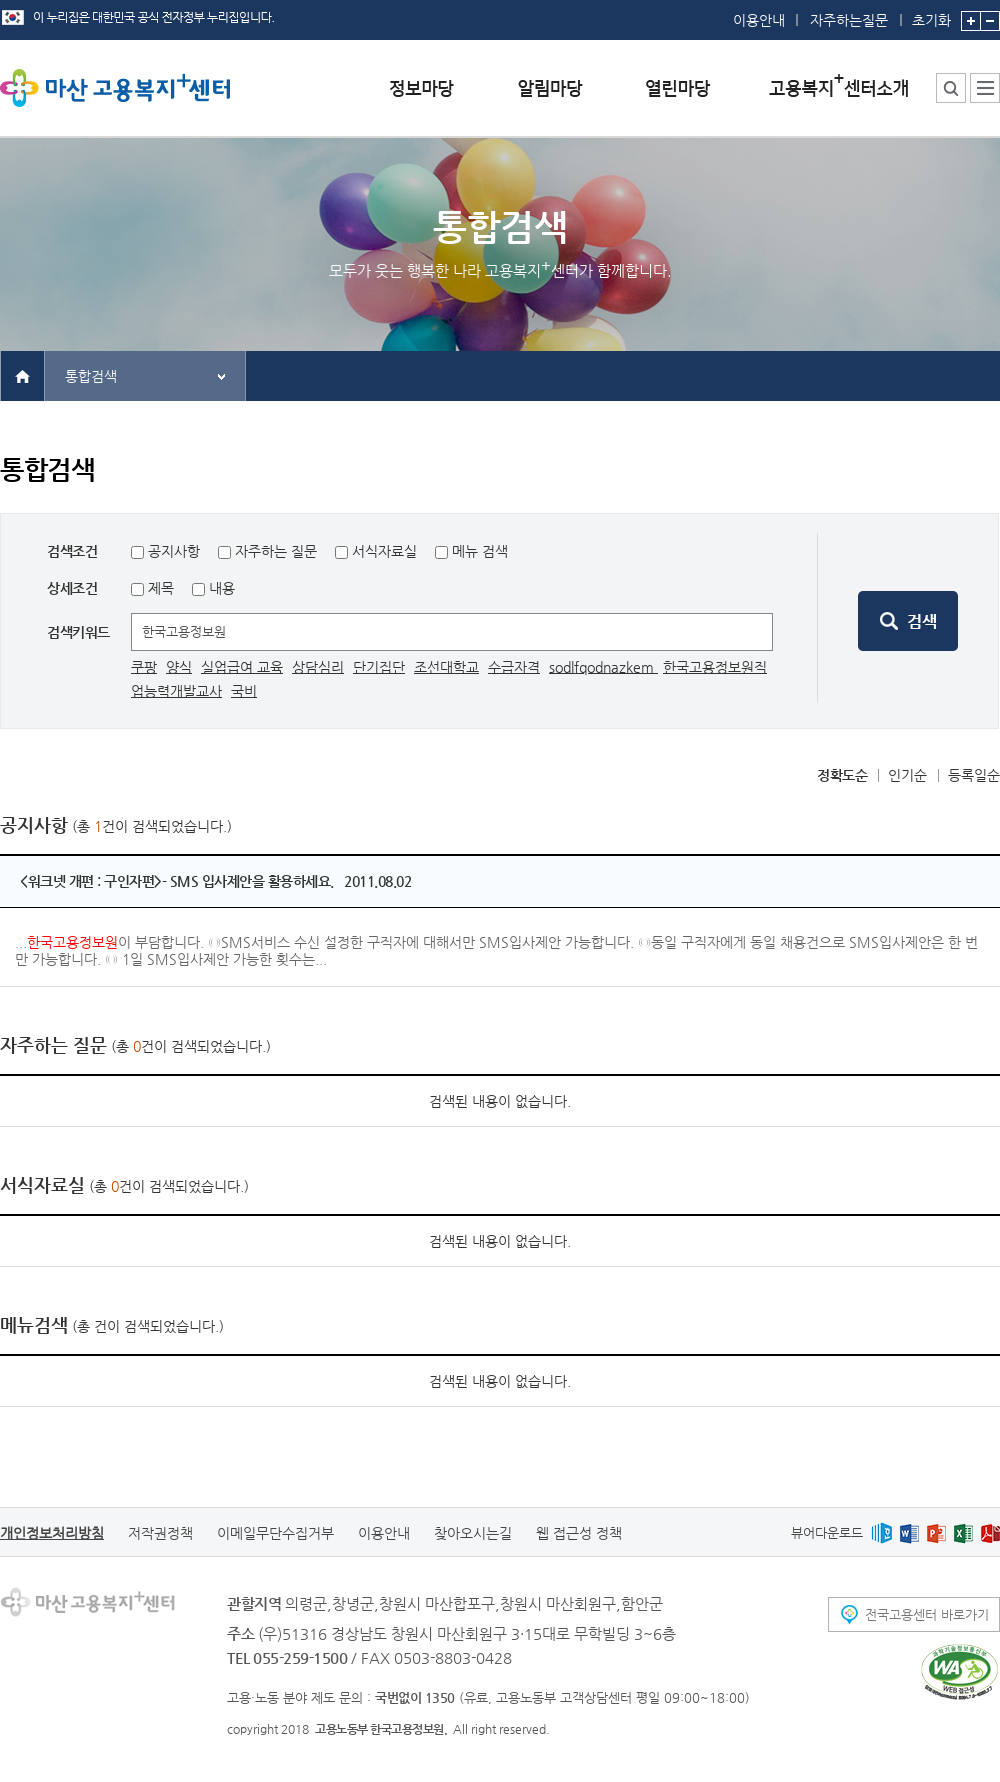  Describe the element at coordinates (220, 588) in the screenshot. I see `내용` at that location.